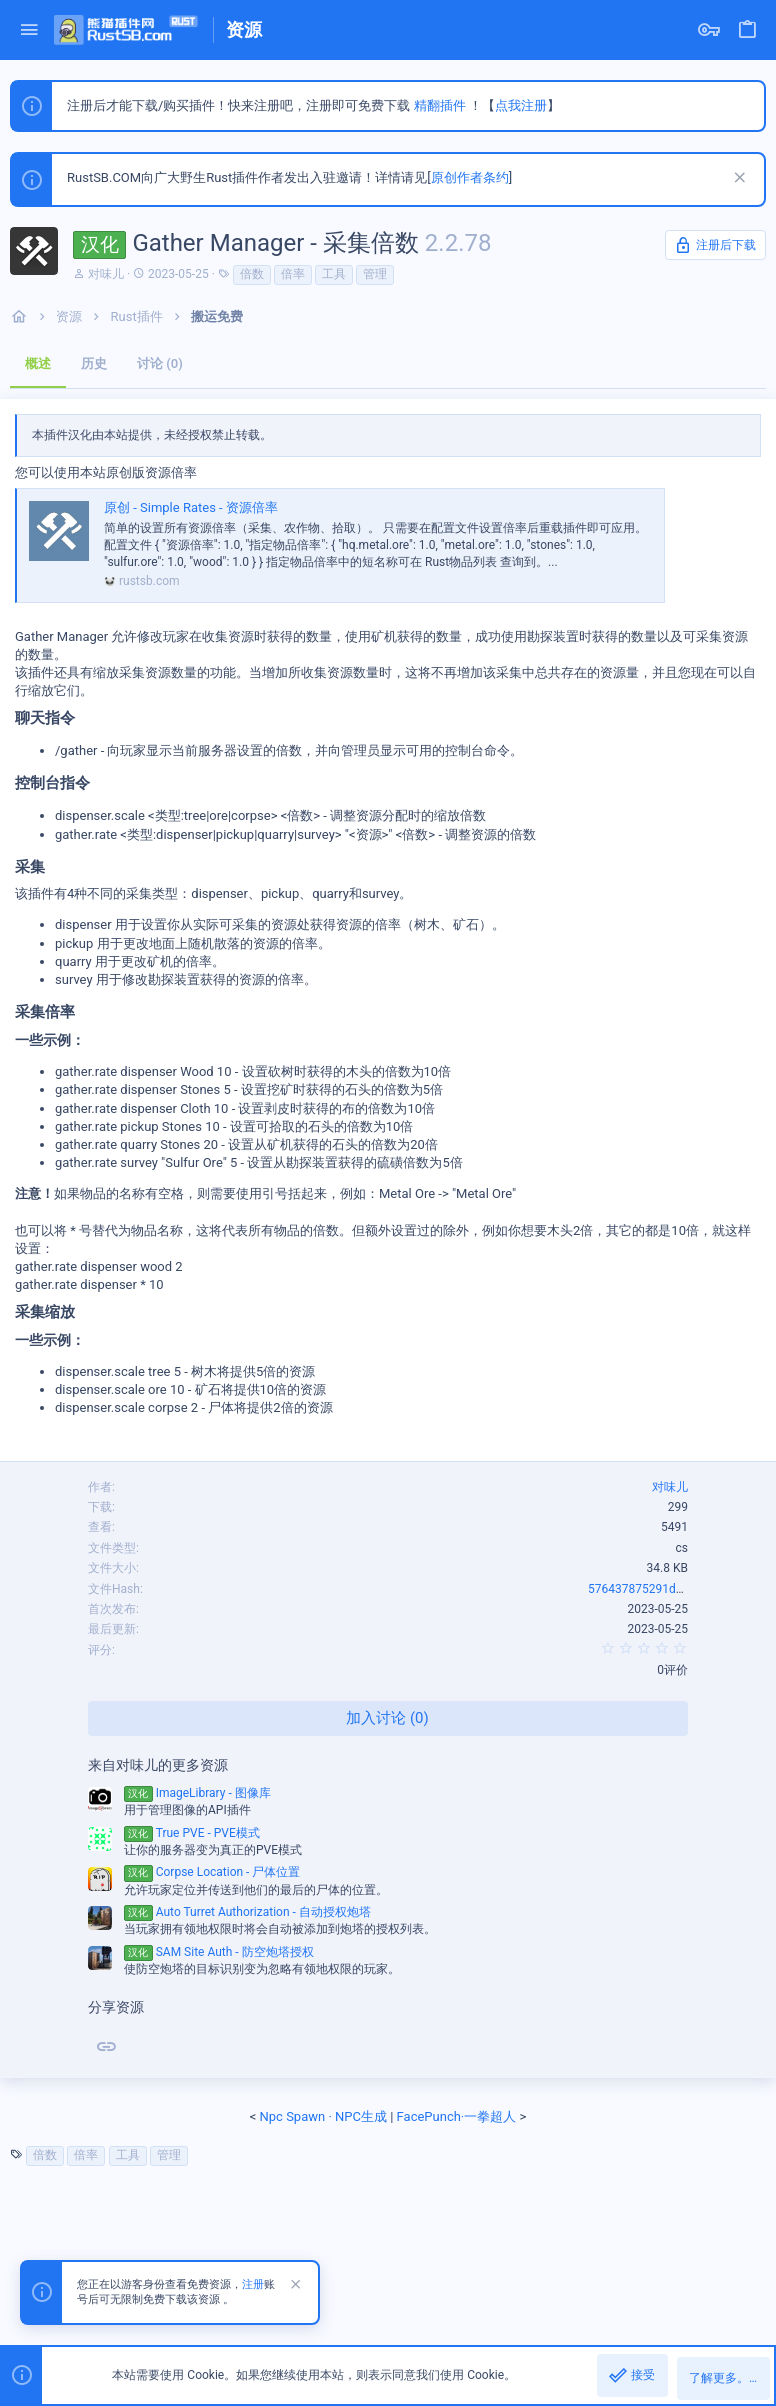  I want to click on 注册, so click(253, 2284).